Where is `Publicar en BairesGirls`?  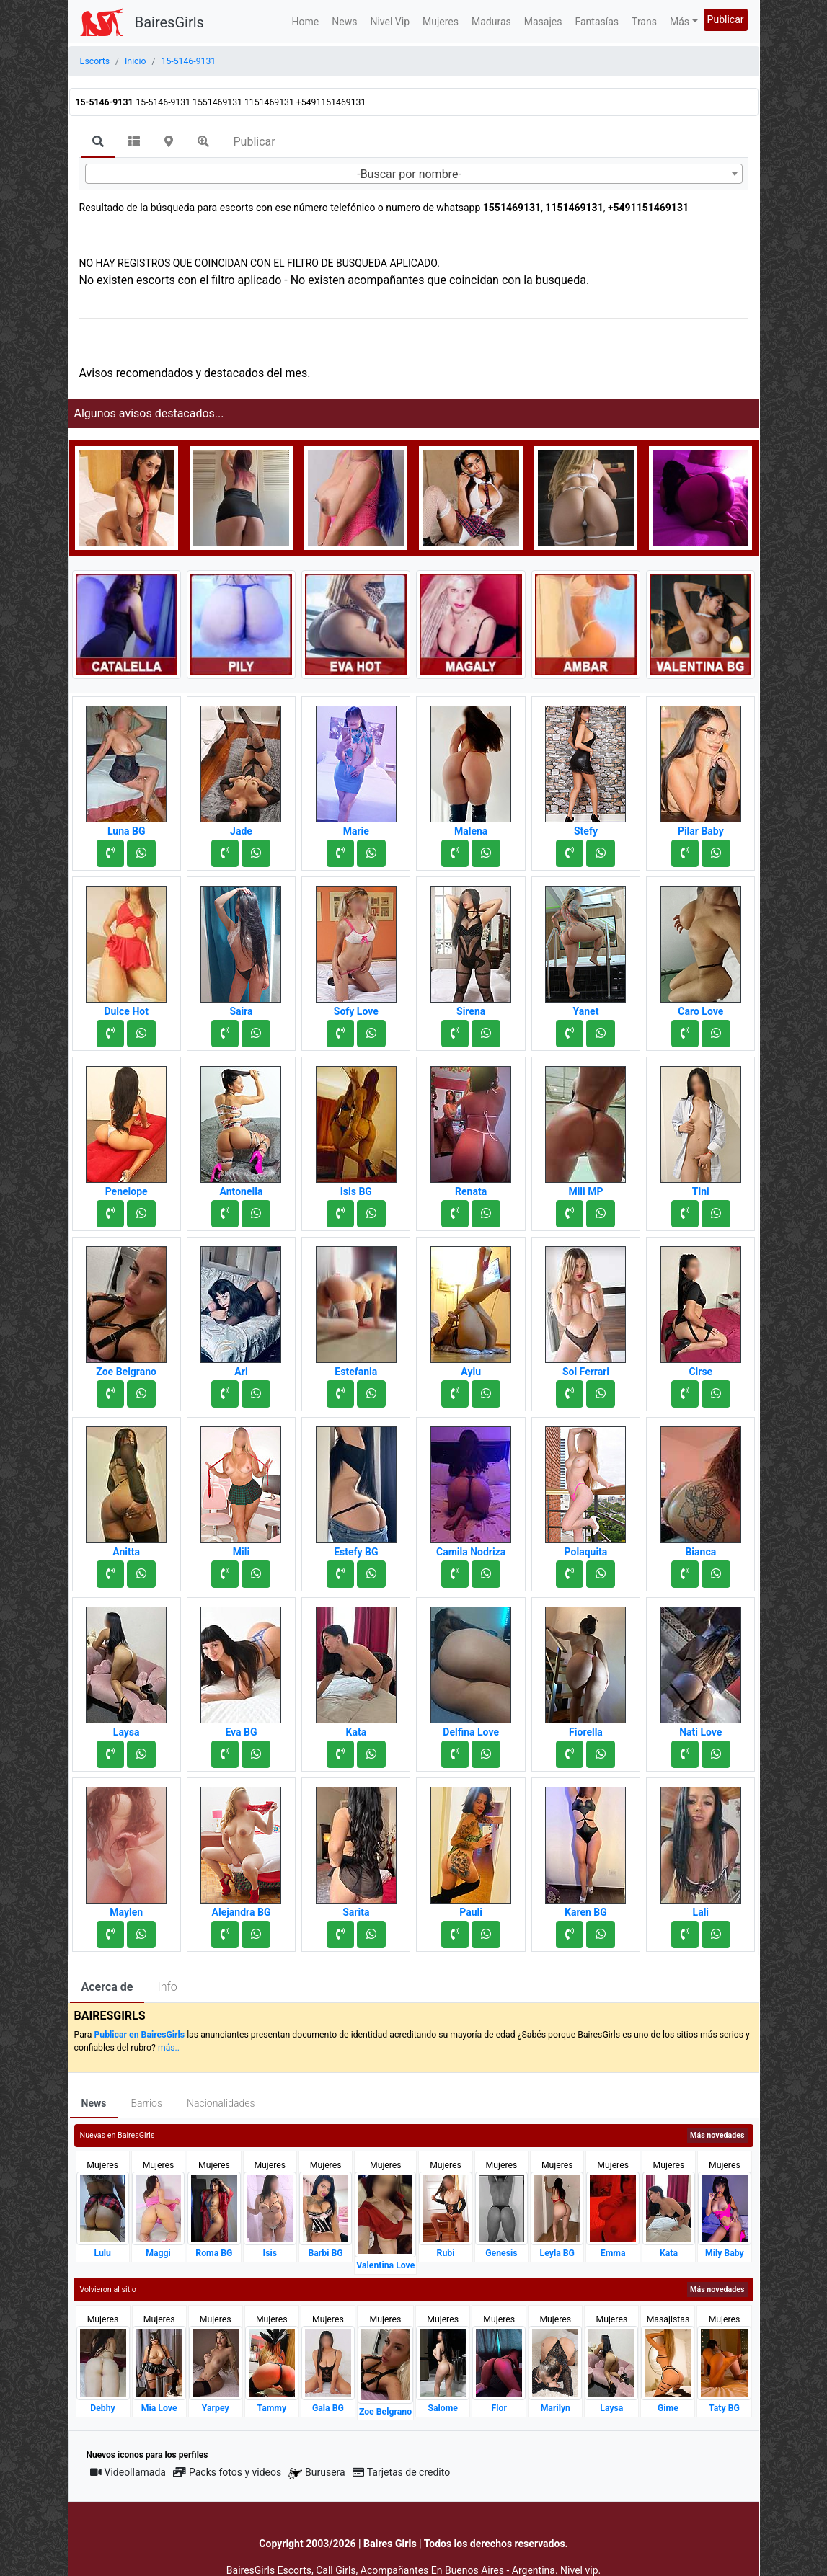
Publicar en BairesGirls is located at coordinates (139, 2035).